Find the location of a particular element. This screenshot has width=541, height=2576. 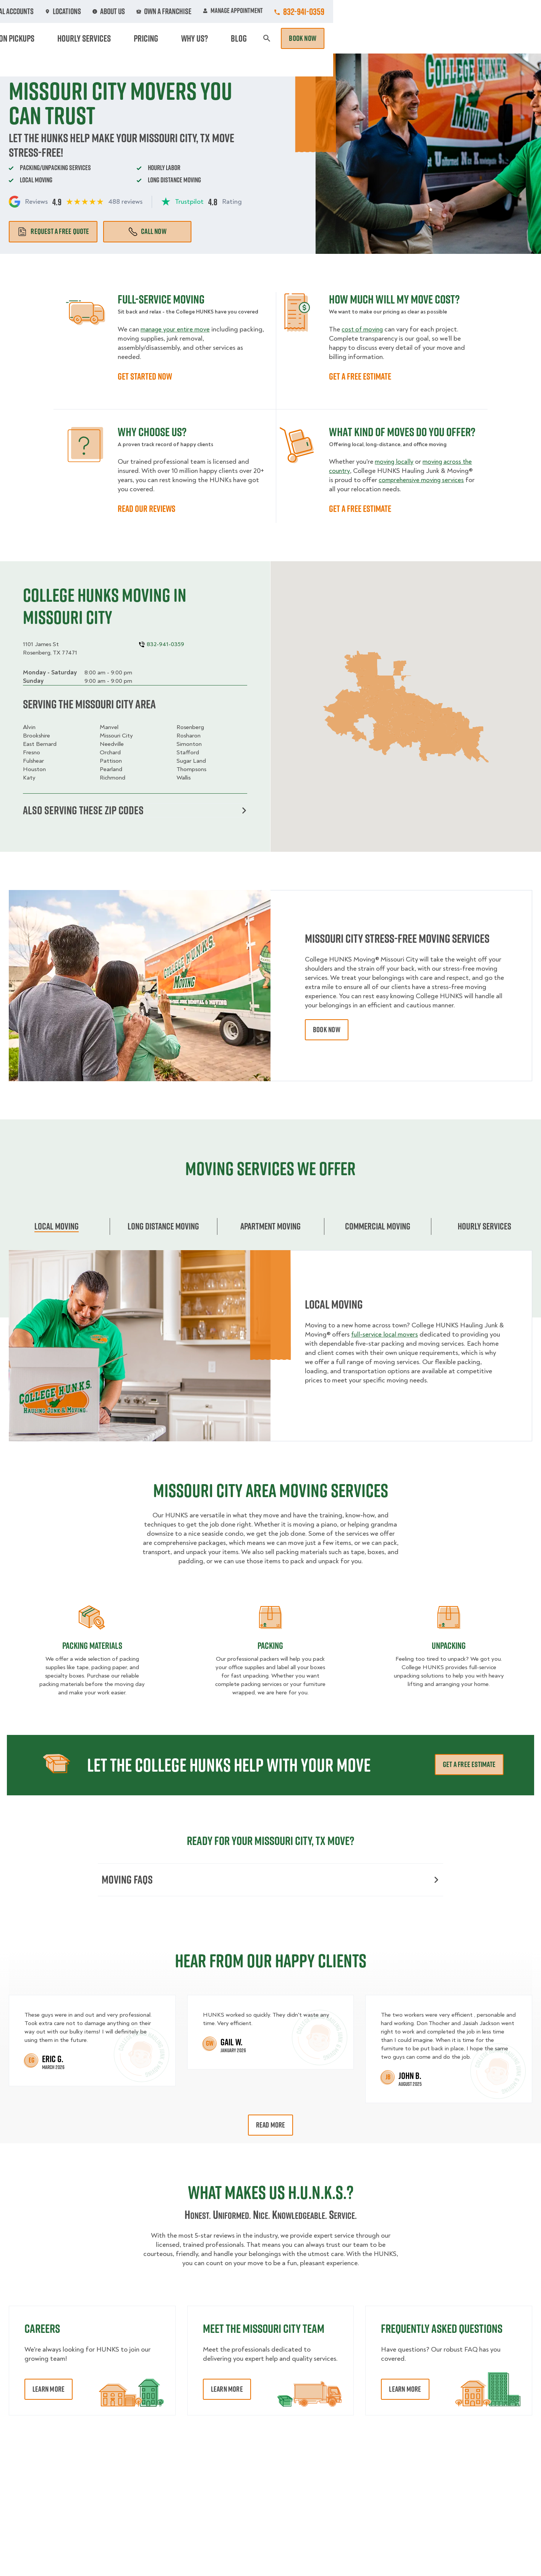

cost of moving is located at coordinates (364, 329).